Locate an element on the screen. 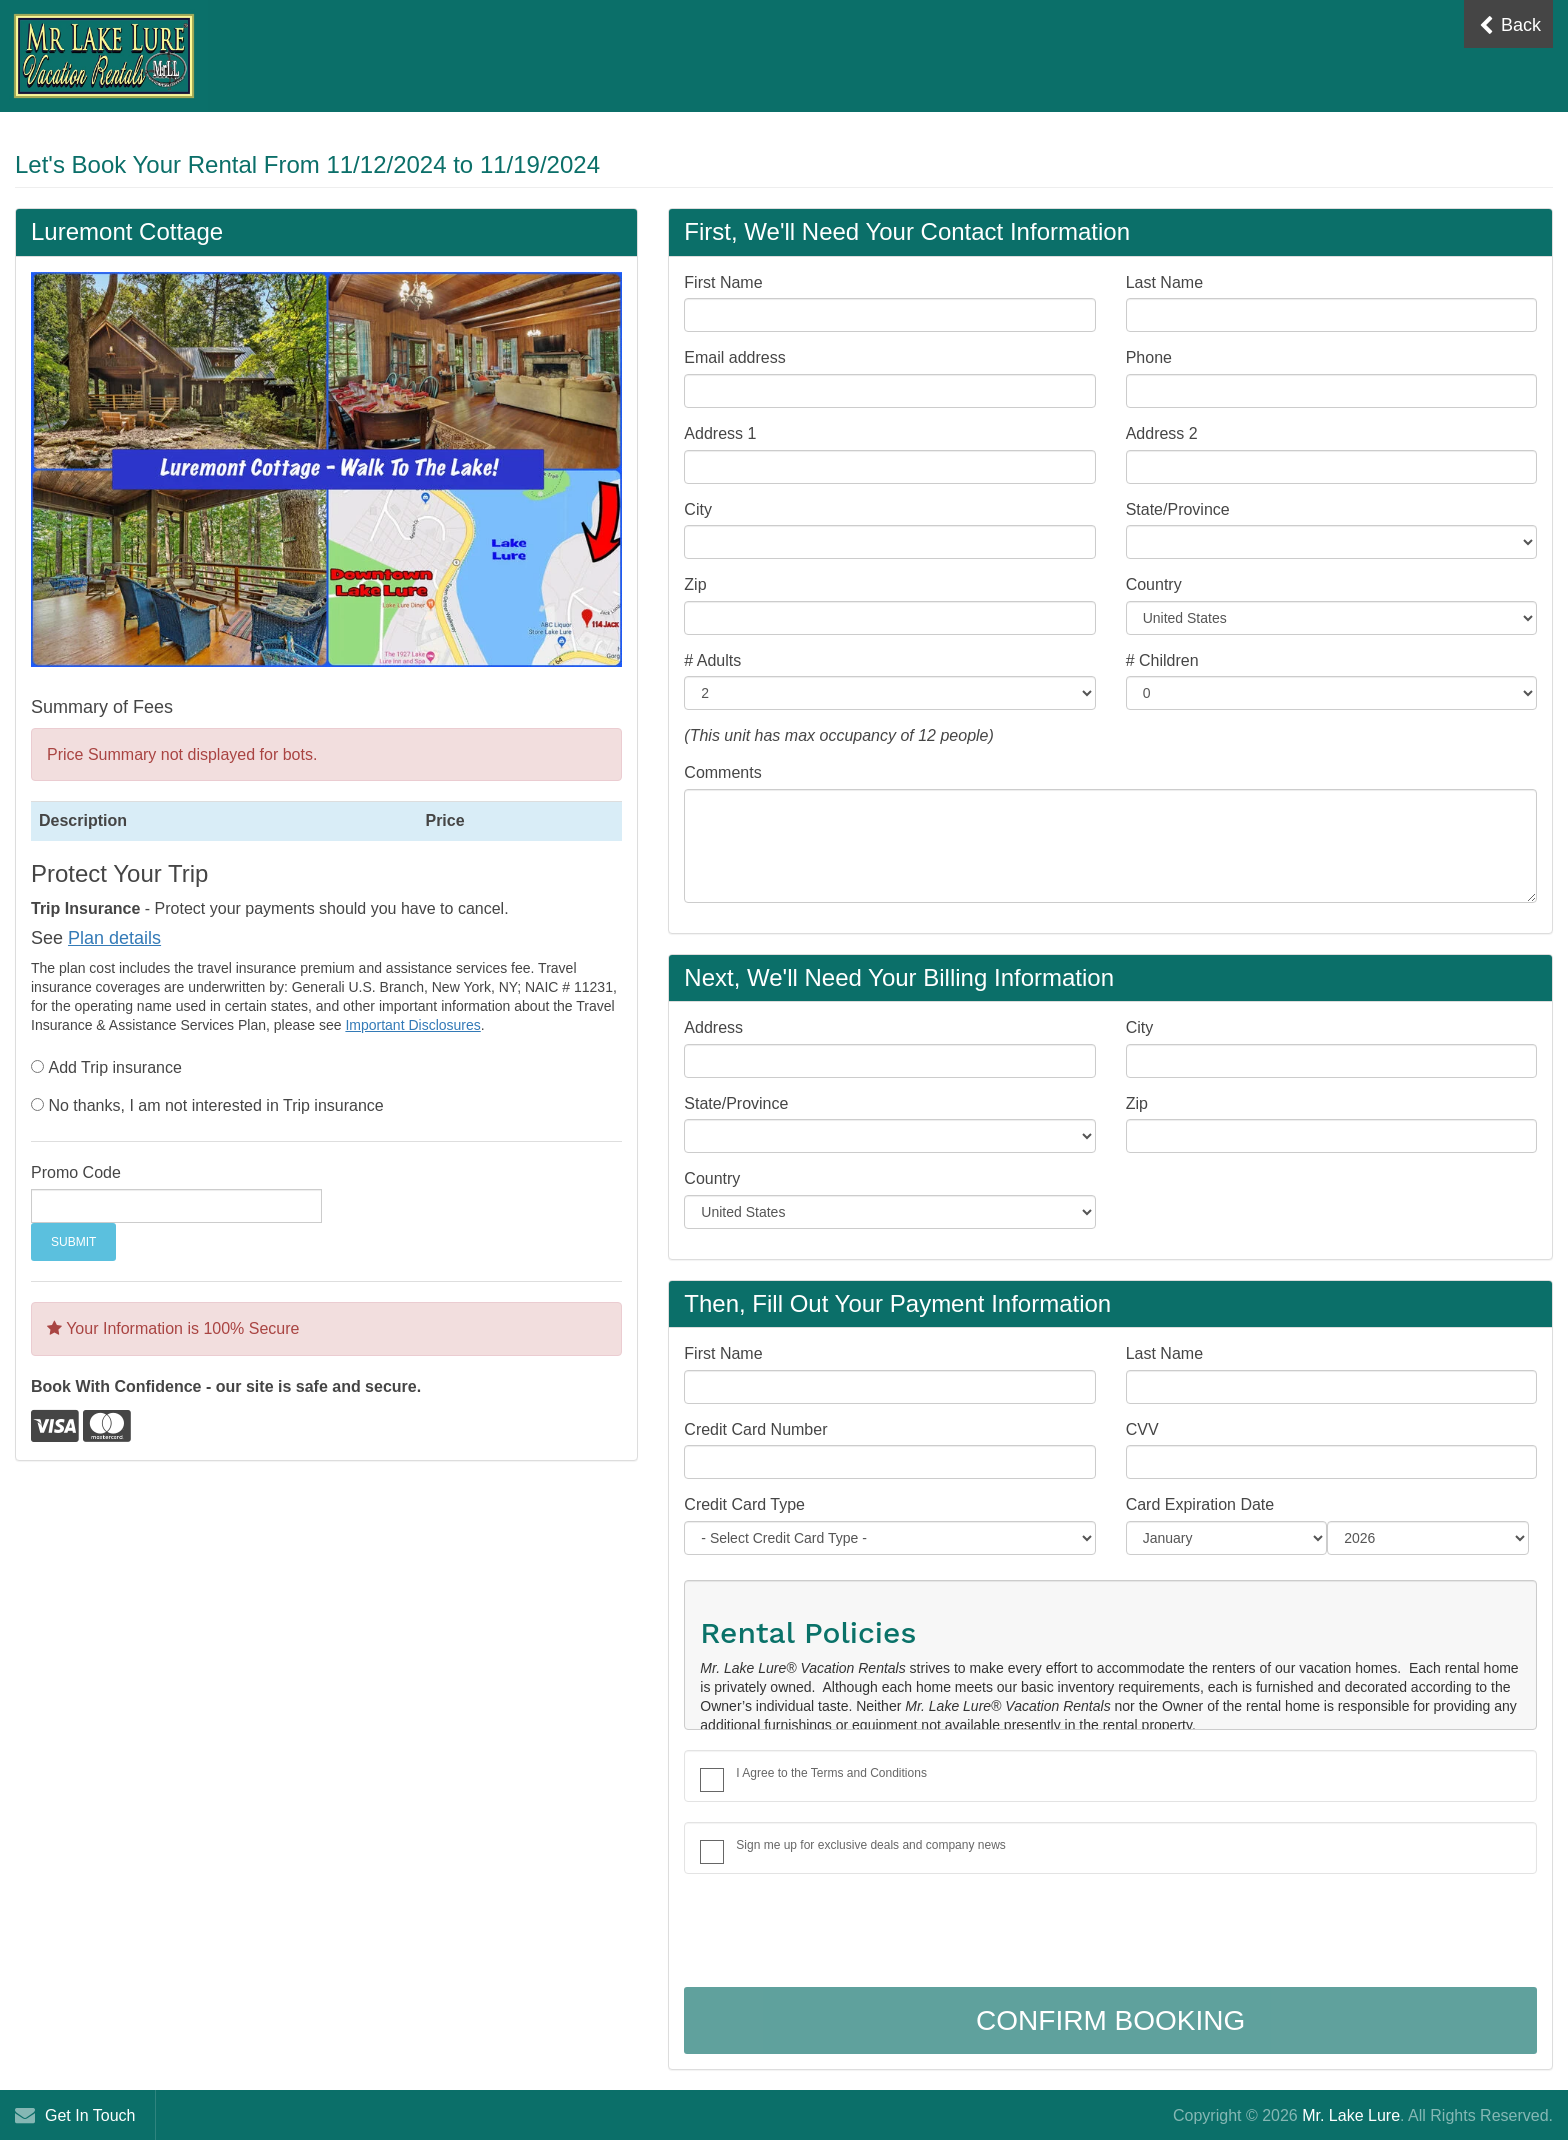 The image size is (1568, 2142). CVV is located at coordinates (1142, 1429).